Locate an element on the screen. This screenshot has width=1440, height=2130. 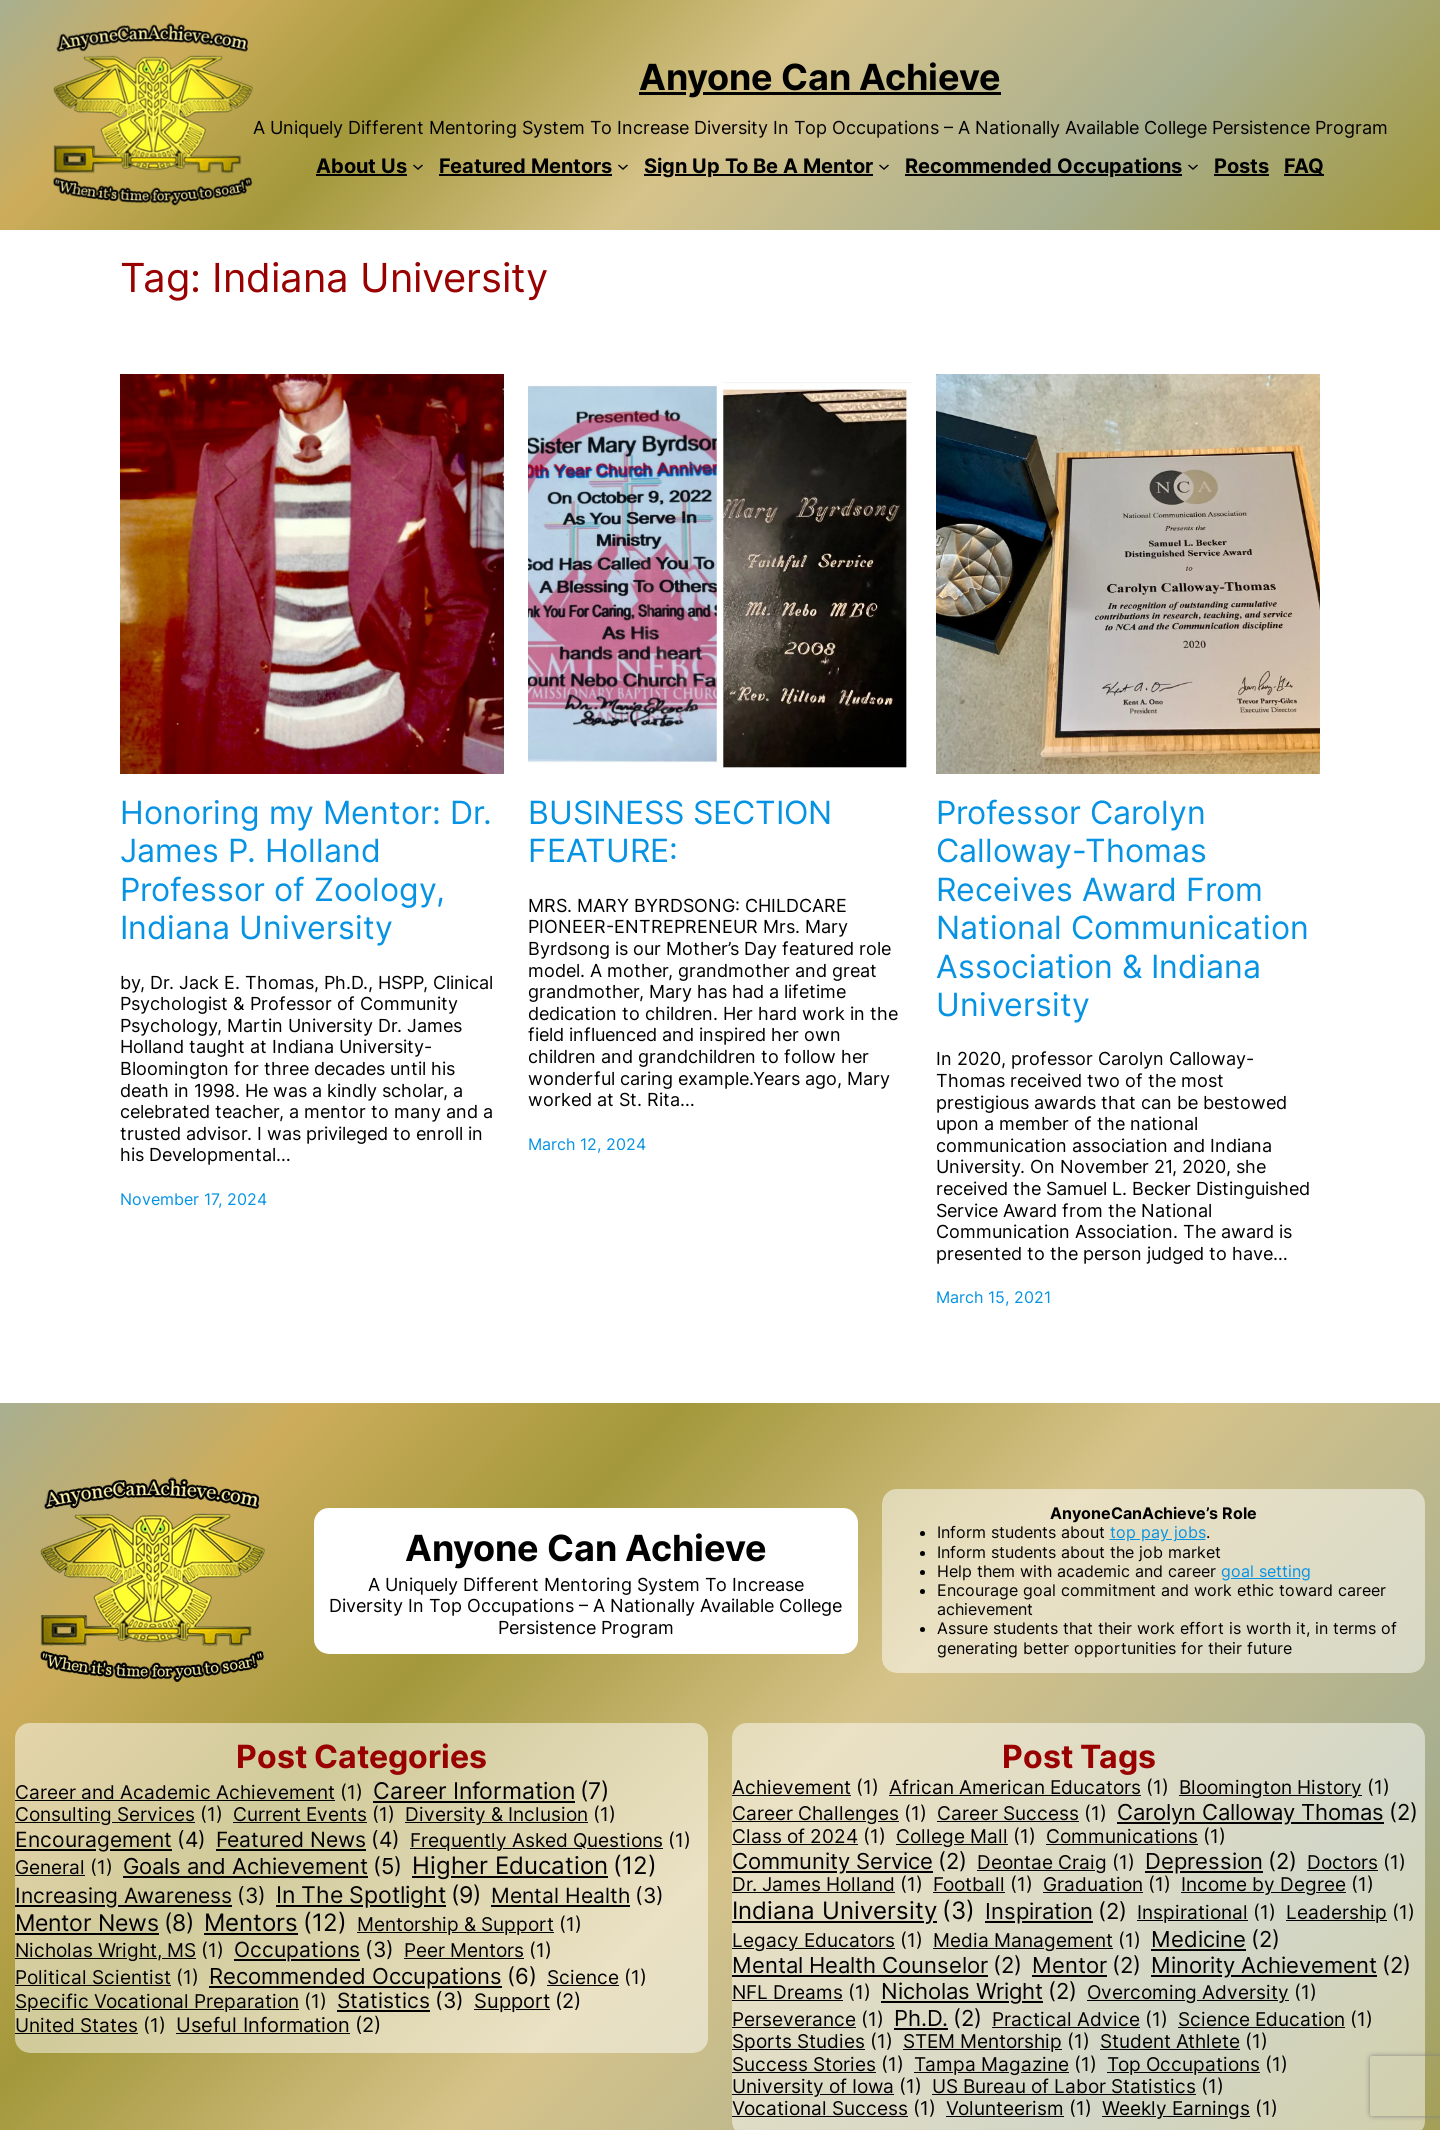
Occupations [Occupations (3 items)] is located at coordinates (314, 1950).